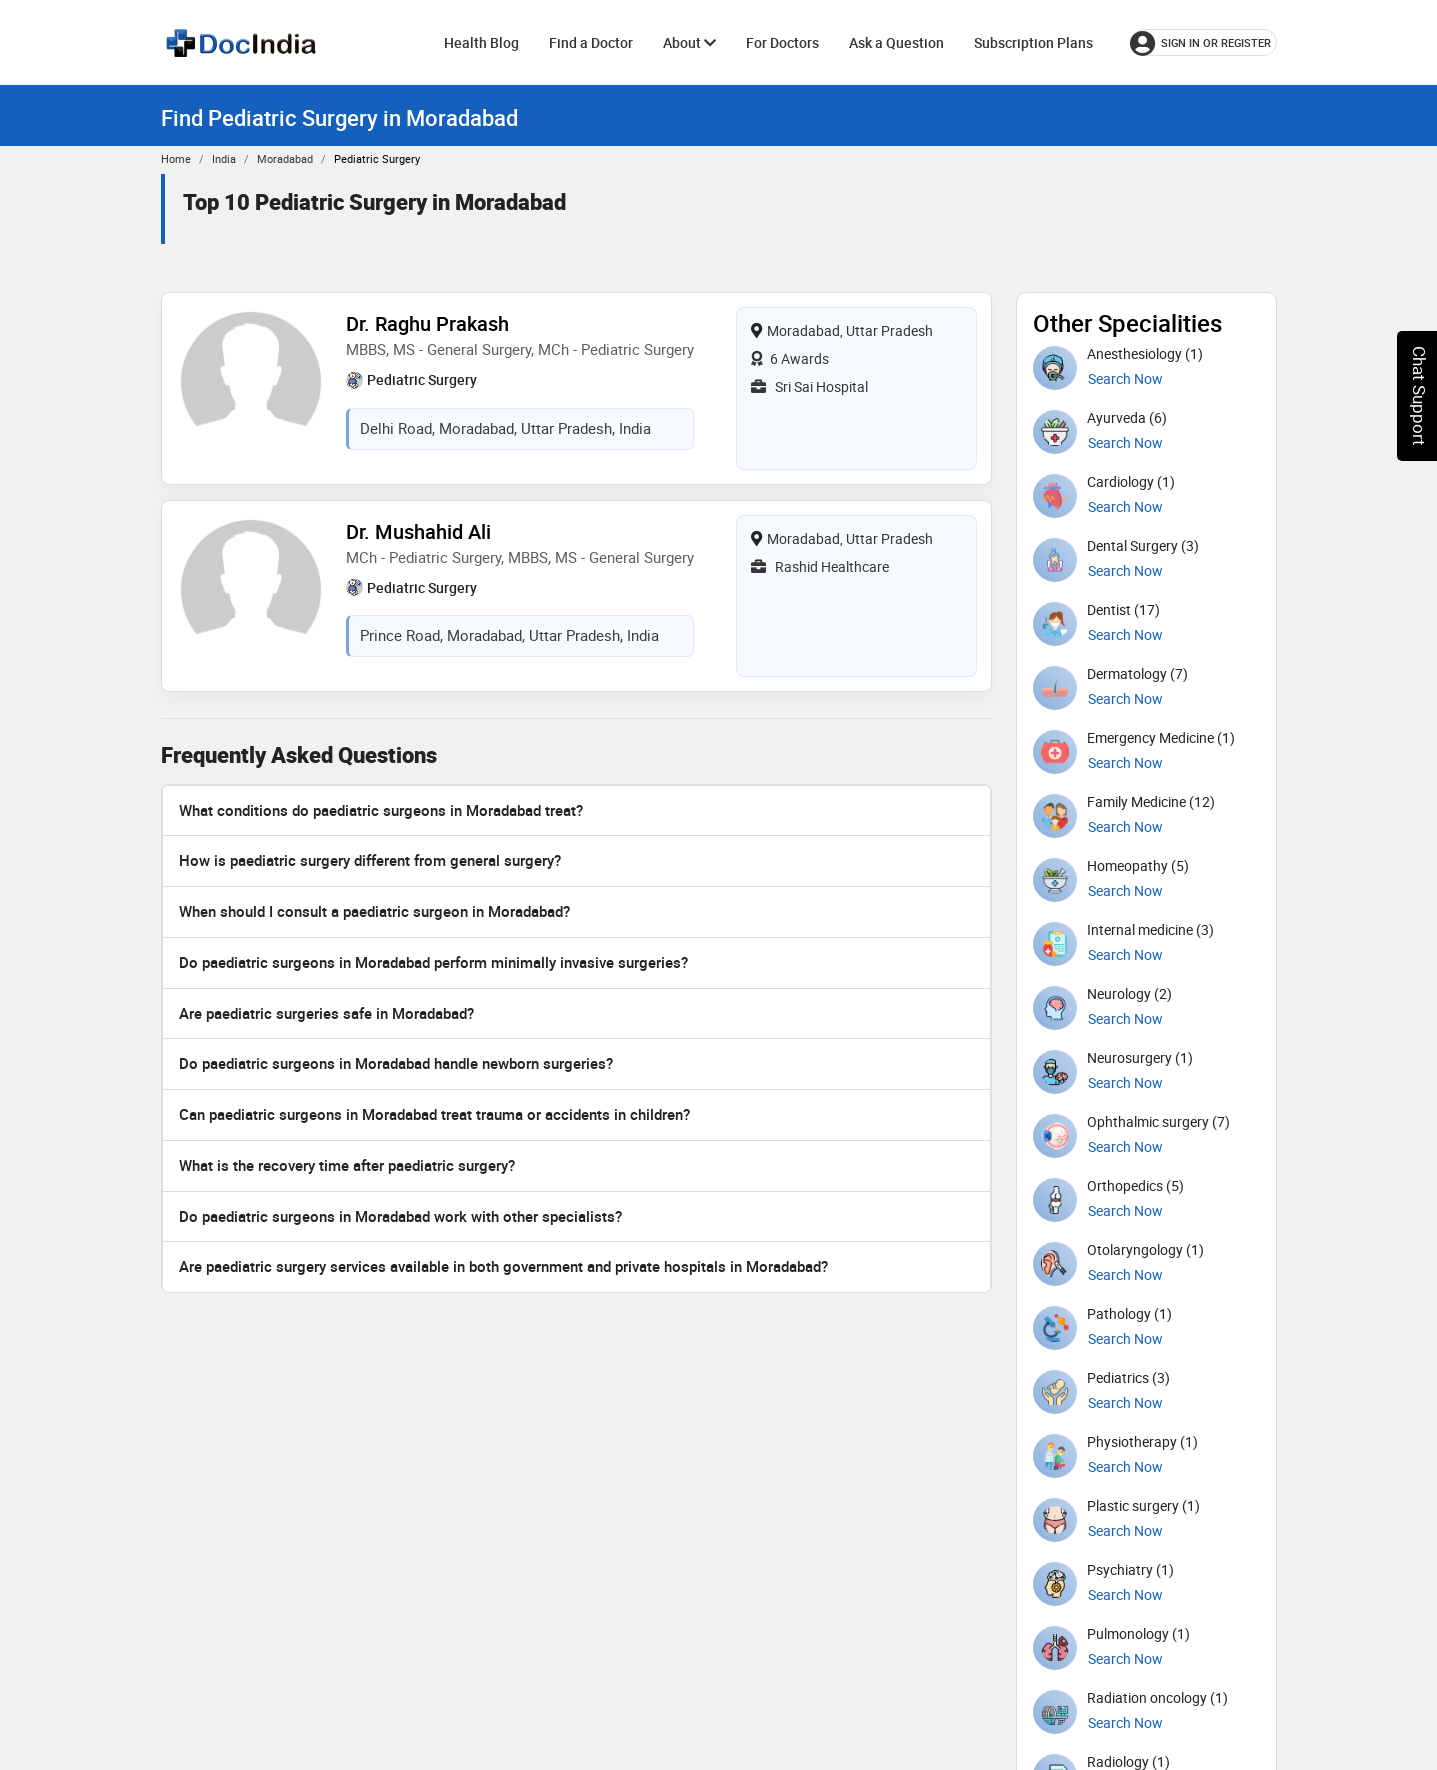 The image size is (1437, 1770). I want to click on Home, so click(176, 158).